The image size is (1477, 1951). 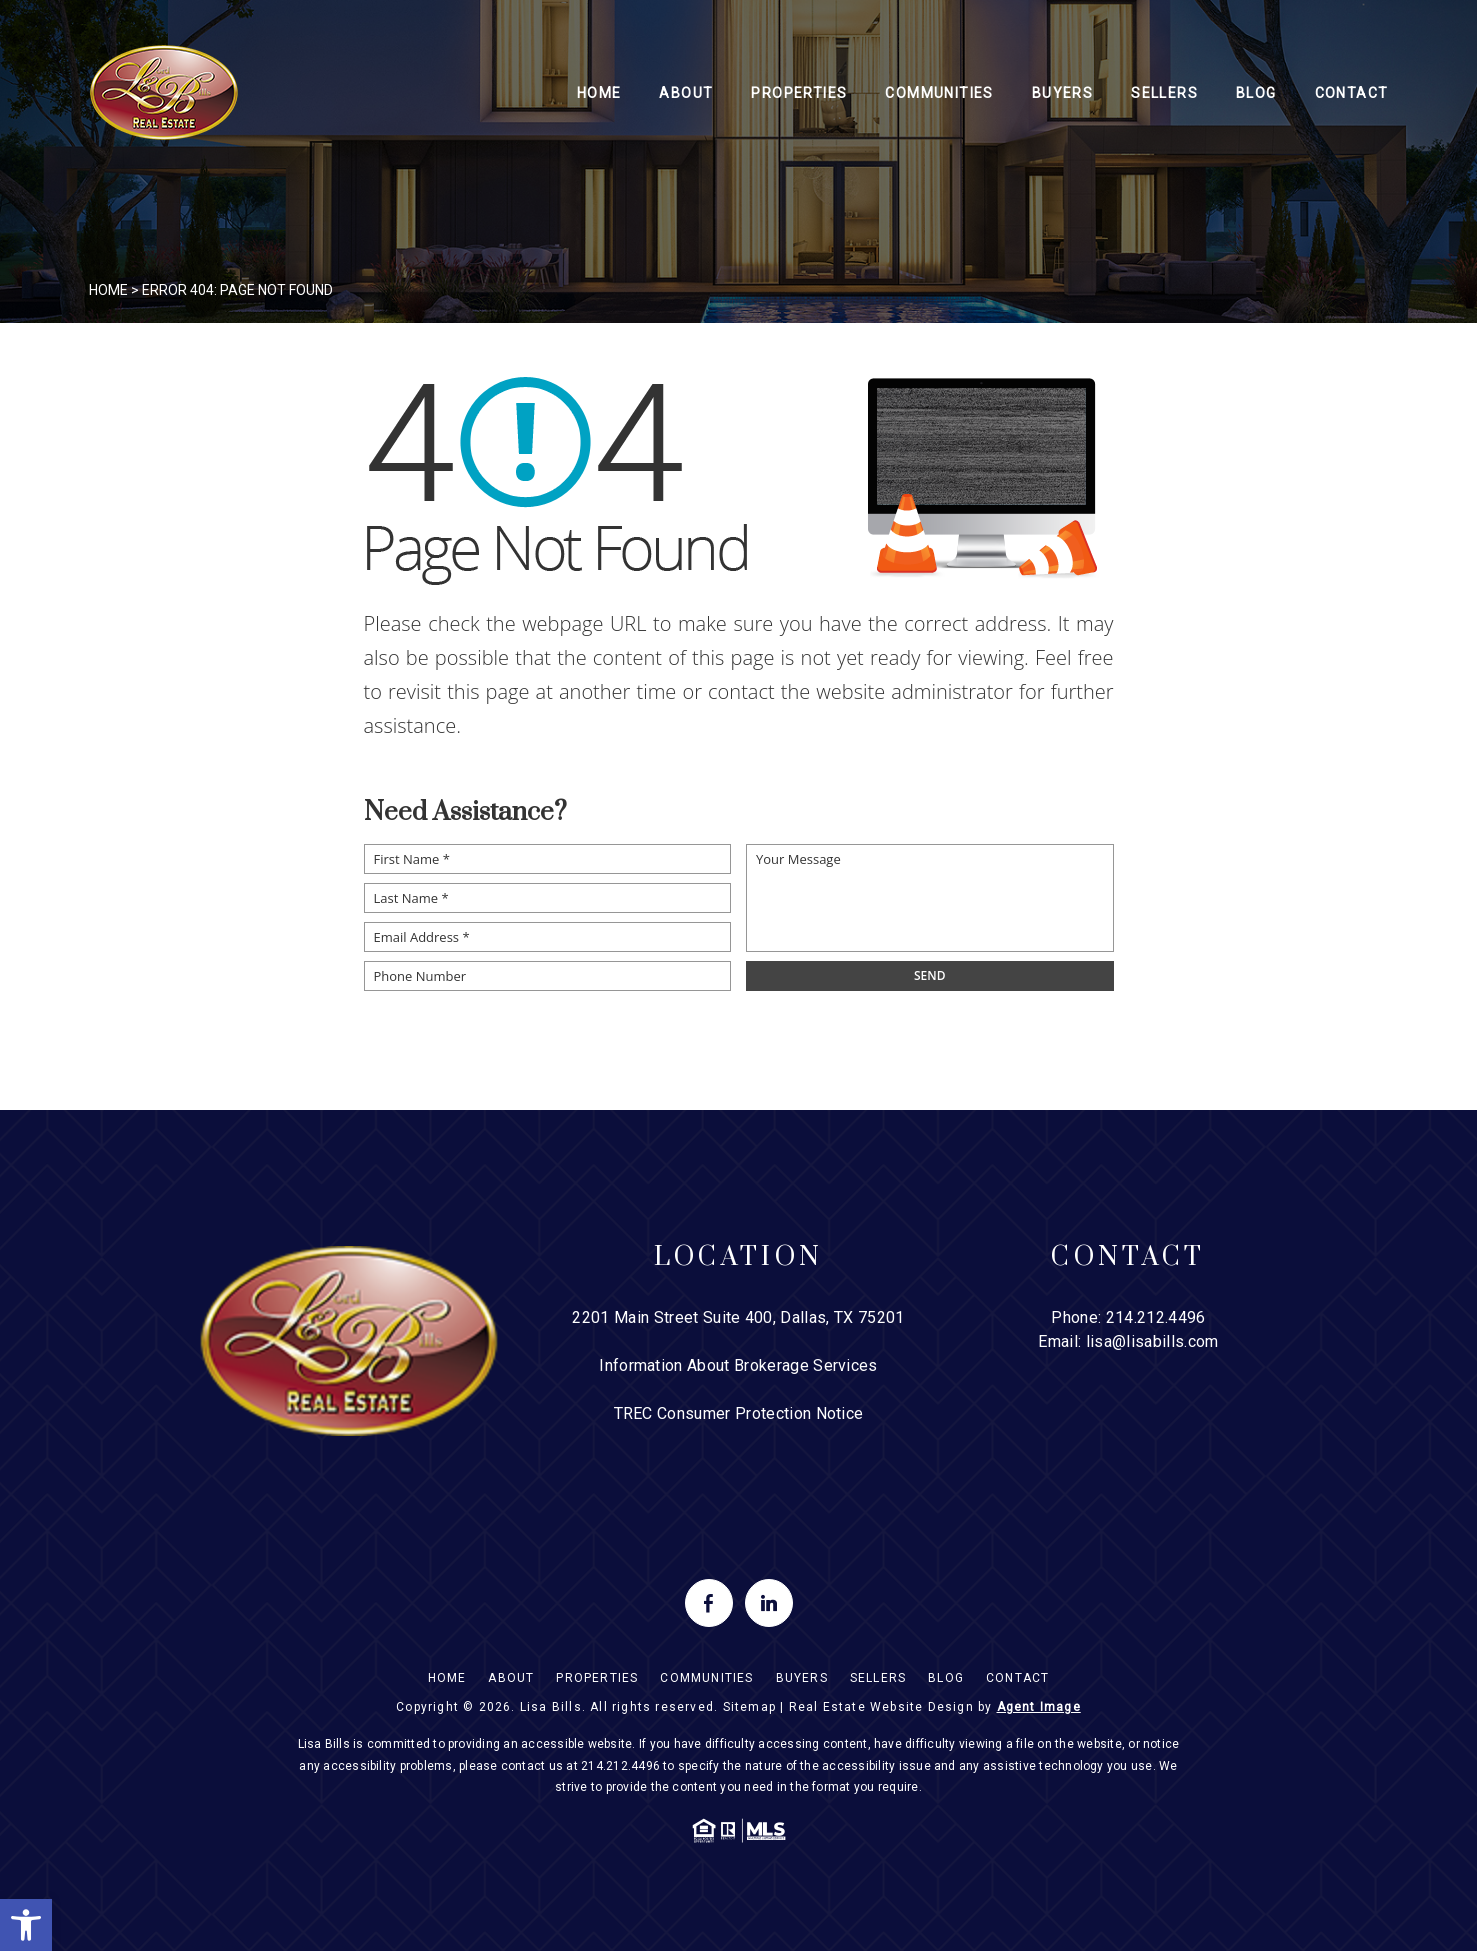 What do you see at coordinates (738, 1365) in the screenshot?
I see `Information About Brokerage Services` at bounding box center [738, 1365].